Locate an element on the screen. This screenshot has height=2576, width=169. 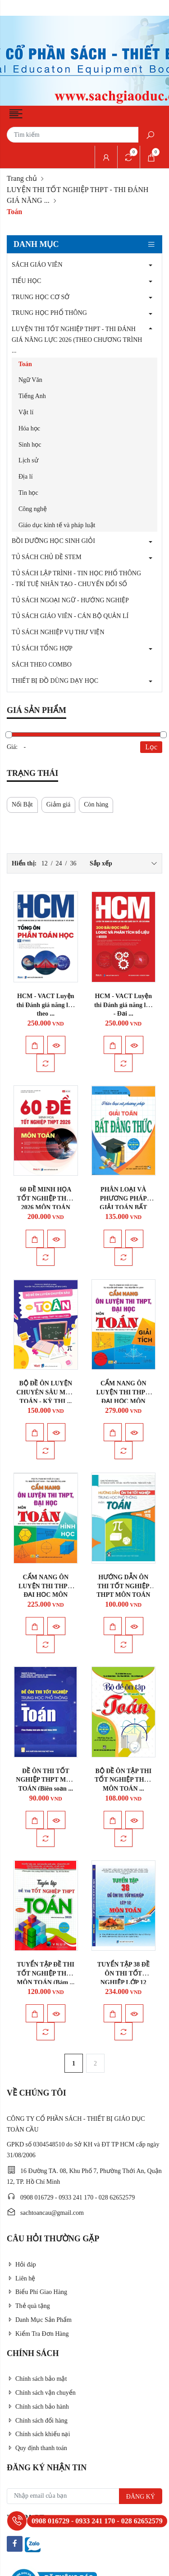
Nổi Bật is located at coordinates (22, 804).